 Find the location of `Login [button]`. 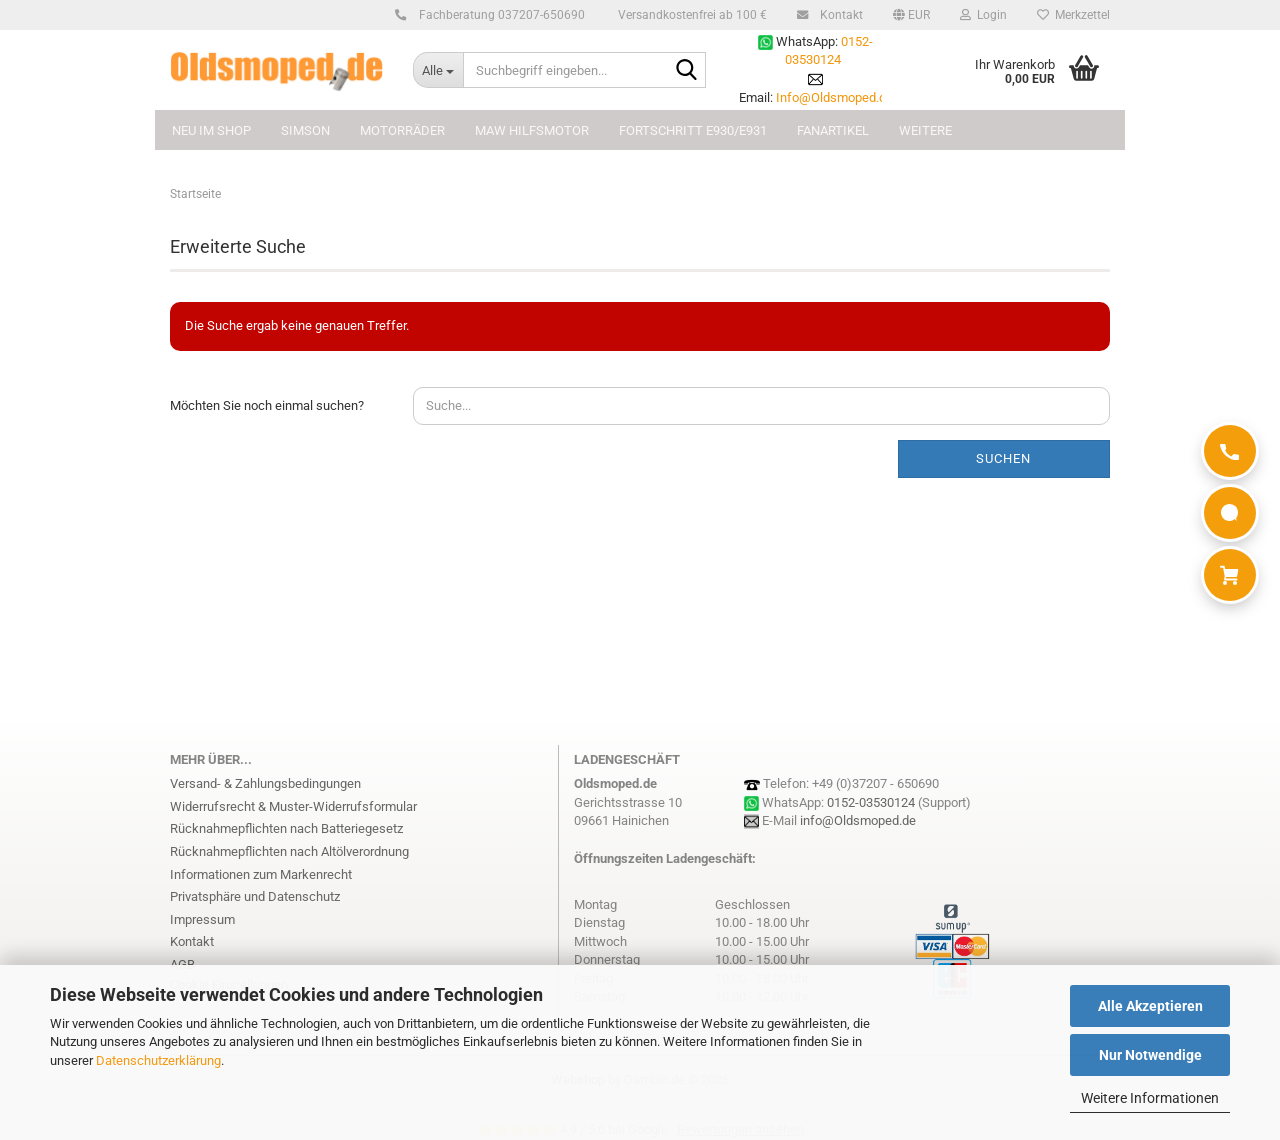

Login [button] is located at coordinates (983, 15).